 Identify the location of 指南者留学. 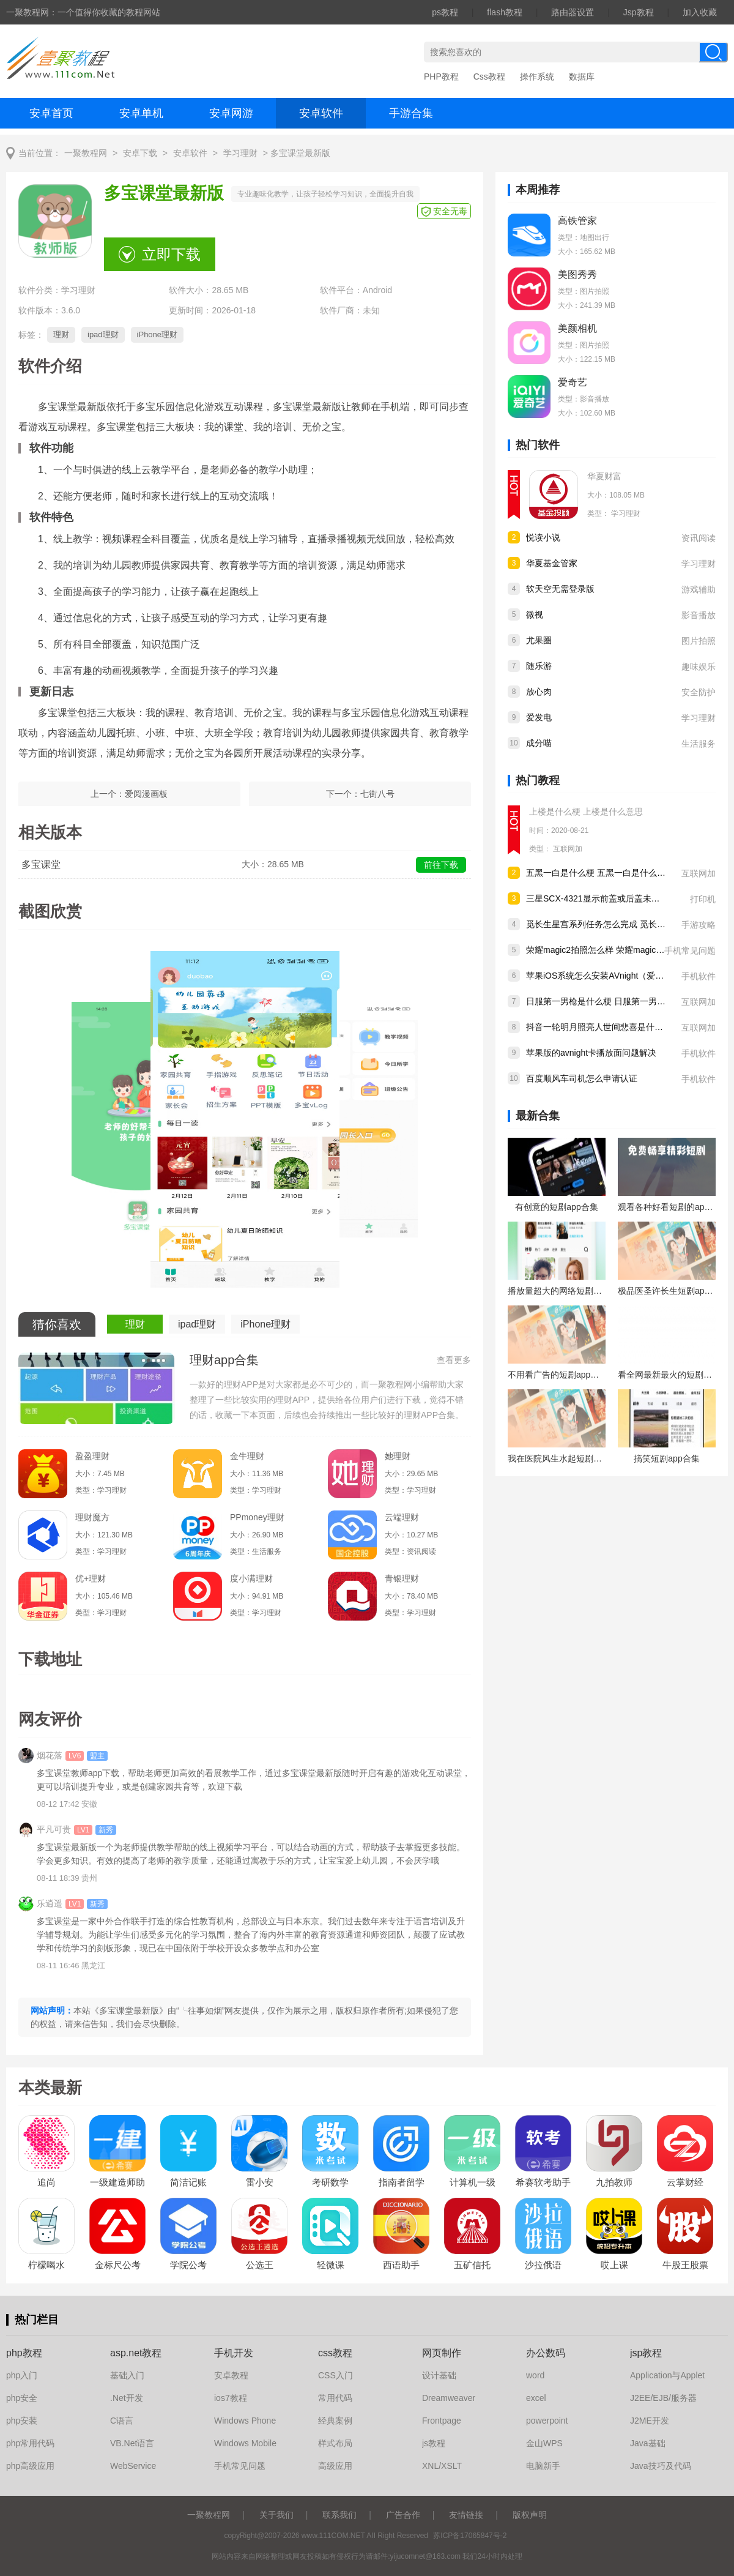
(401, 2182).